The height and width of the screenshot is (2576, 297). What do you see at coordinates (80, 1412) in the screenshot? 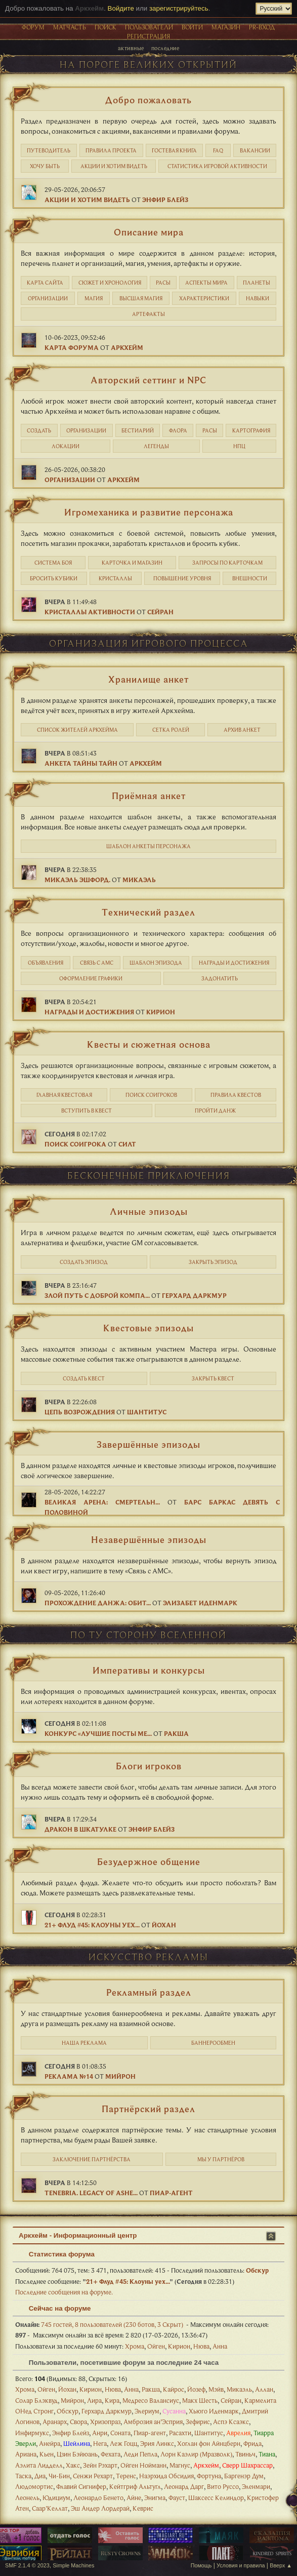
I see `Цепь Возрождения` at bounding box center [80, 1412].